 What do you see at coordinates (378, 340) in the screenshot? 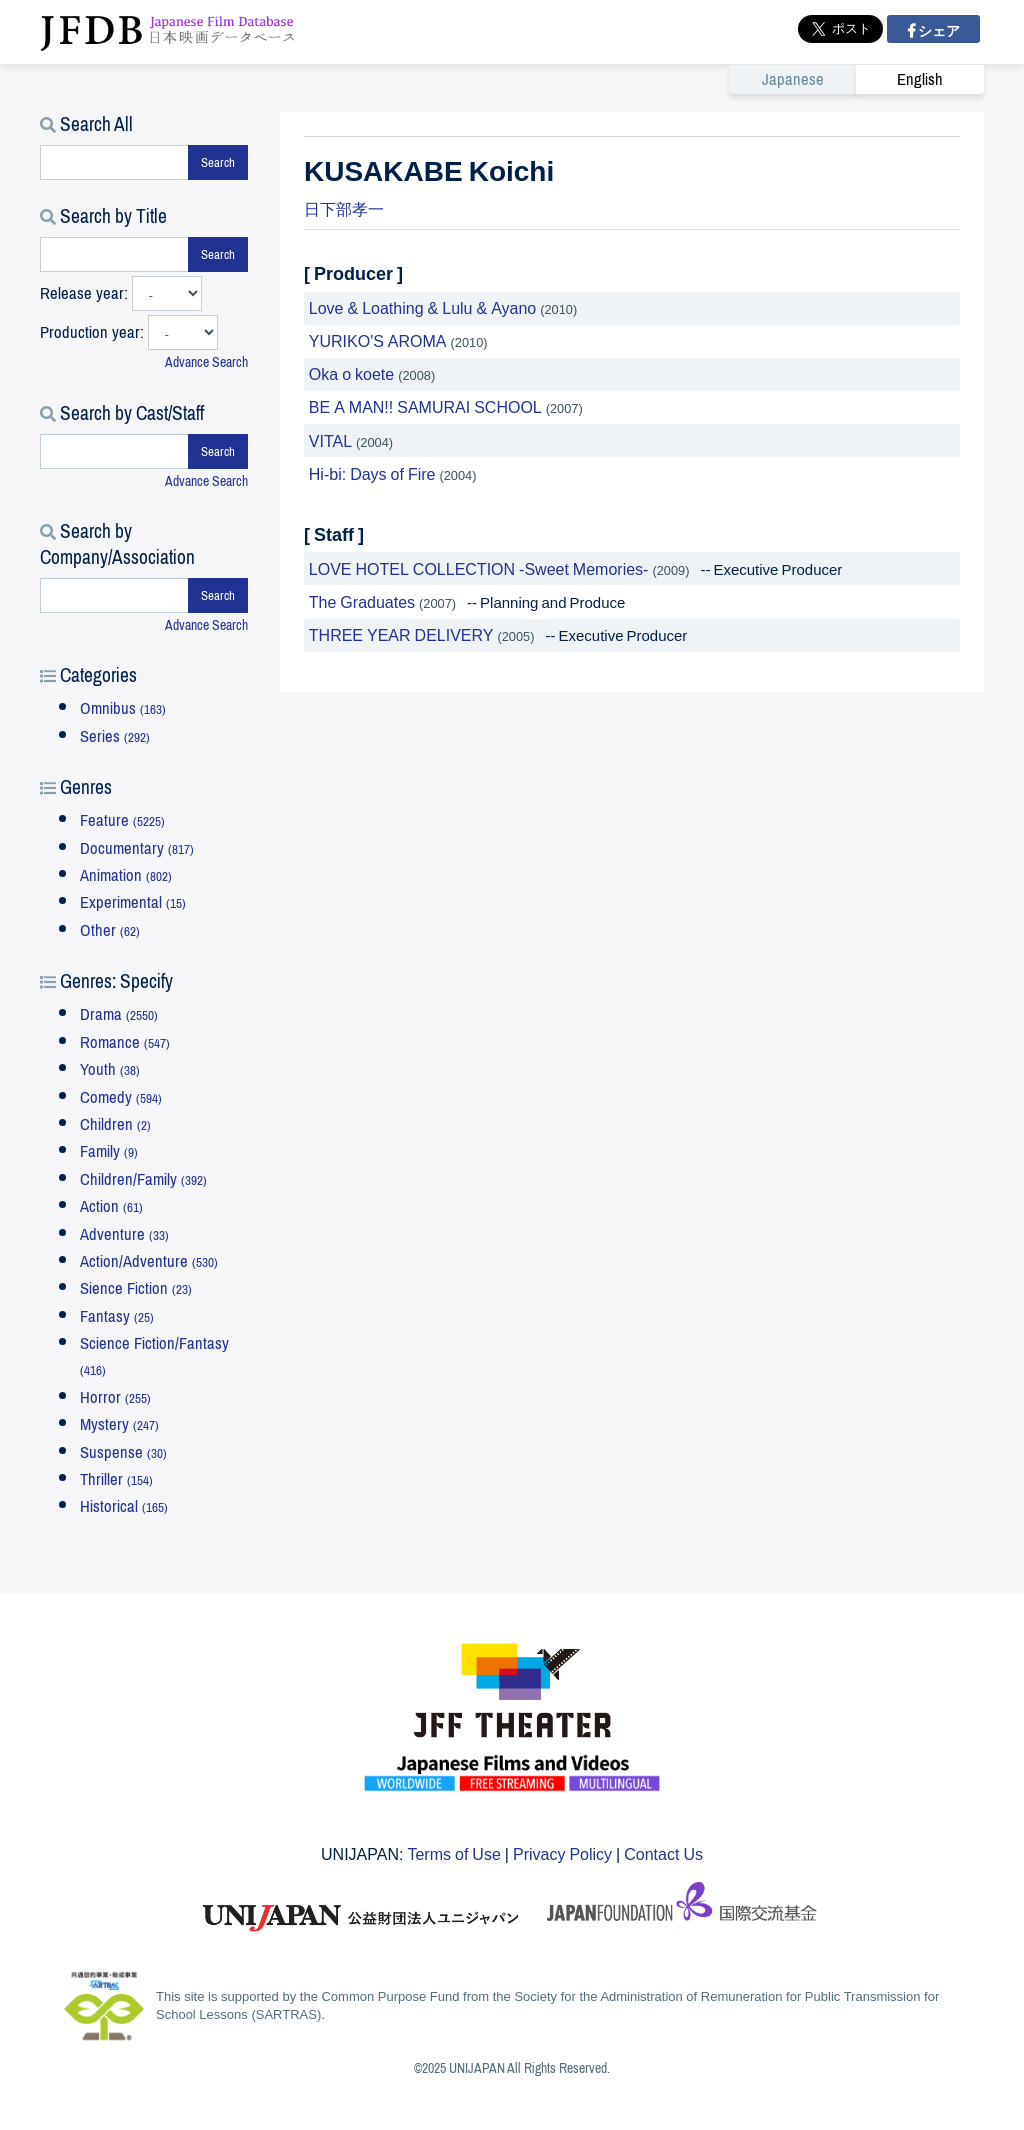
I see `YURIKO'S AROMA` at bounding box center [378, 340].